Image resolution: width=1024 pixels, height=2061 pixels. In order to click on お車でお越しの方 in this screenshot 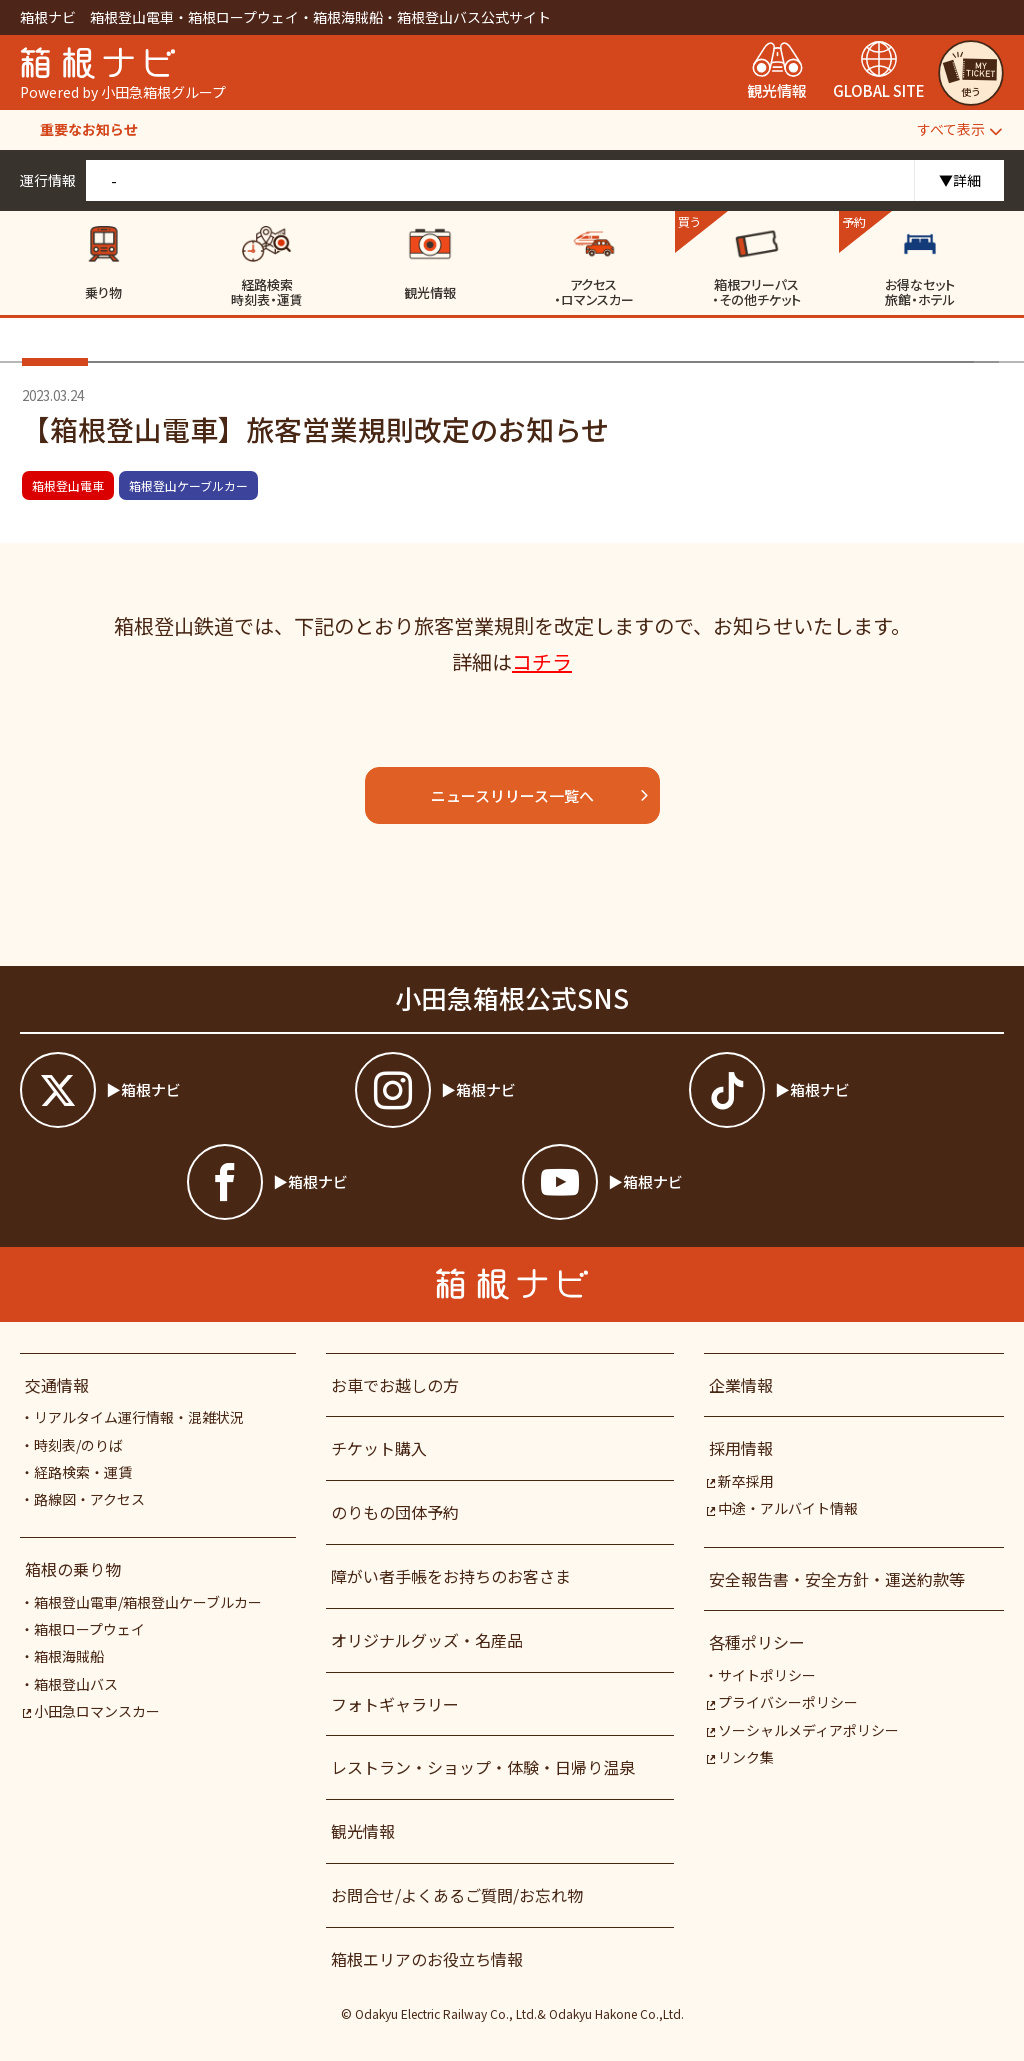, I will do `click(395, 1385)`.